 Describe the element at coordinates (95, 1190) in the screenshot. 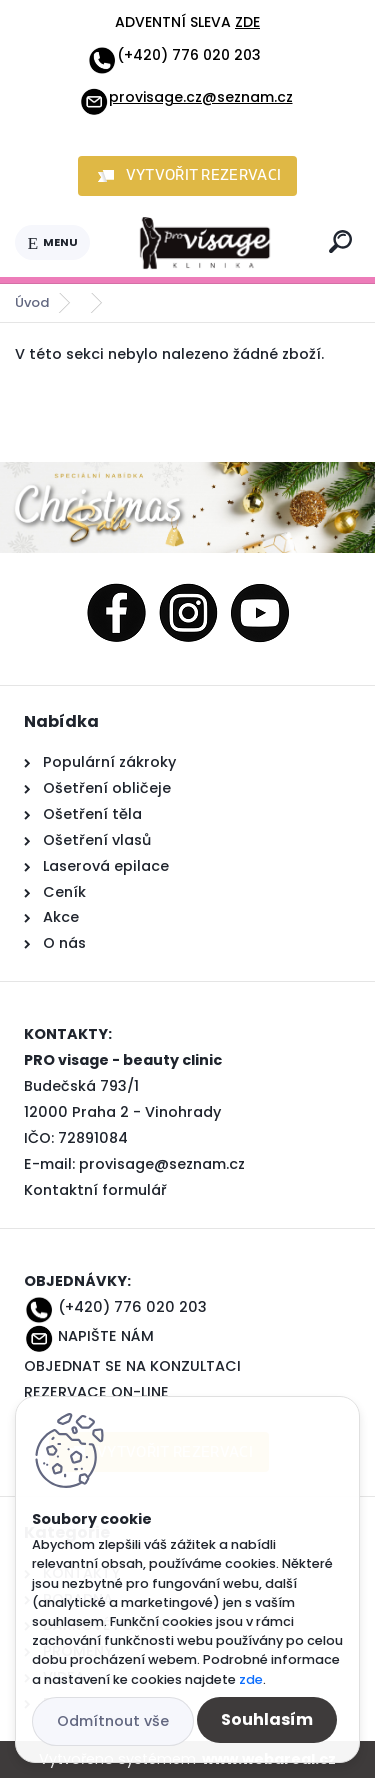

I see `Kontaktní formulář` at that location.